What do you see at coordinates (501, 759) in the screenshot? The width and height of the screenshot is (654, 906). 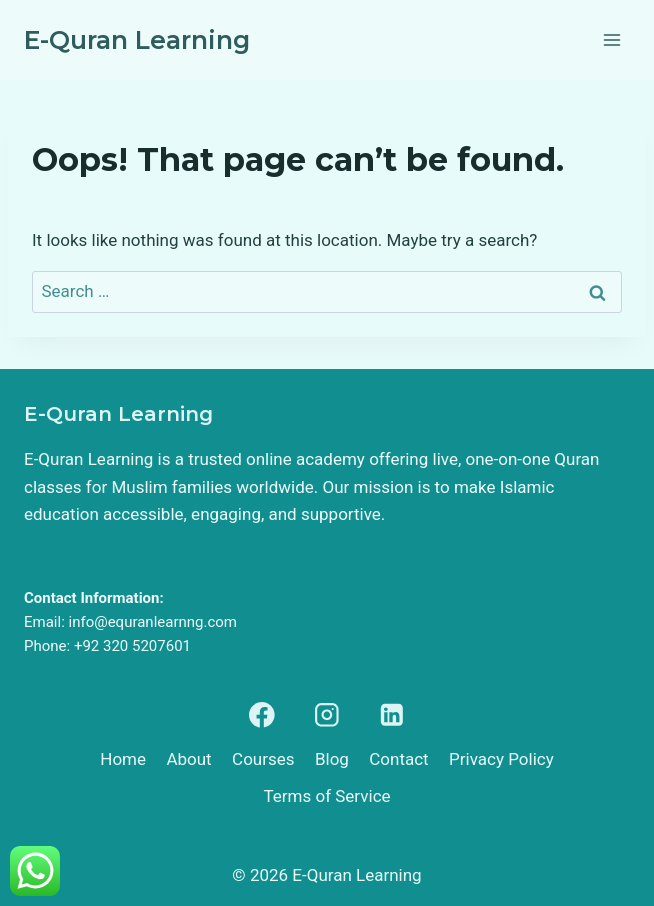 I see `Privacy Policy` at bounding box center [501, 759].